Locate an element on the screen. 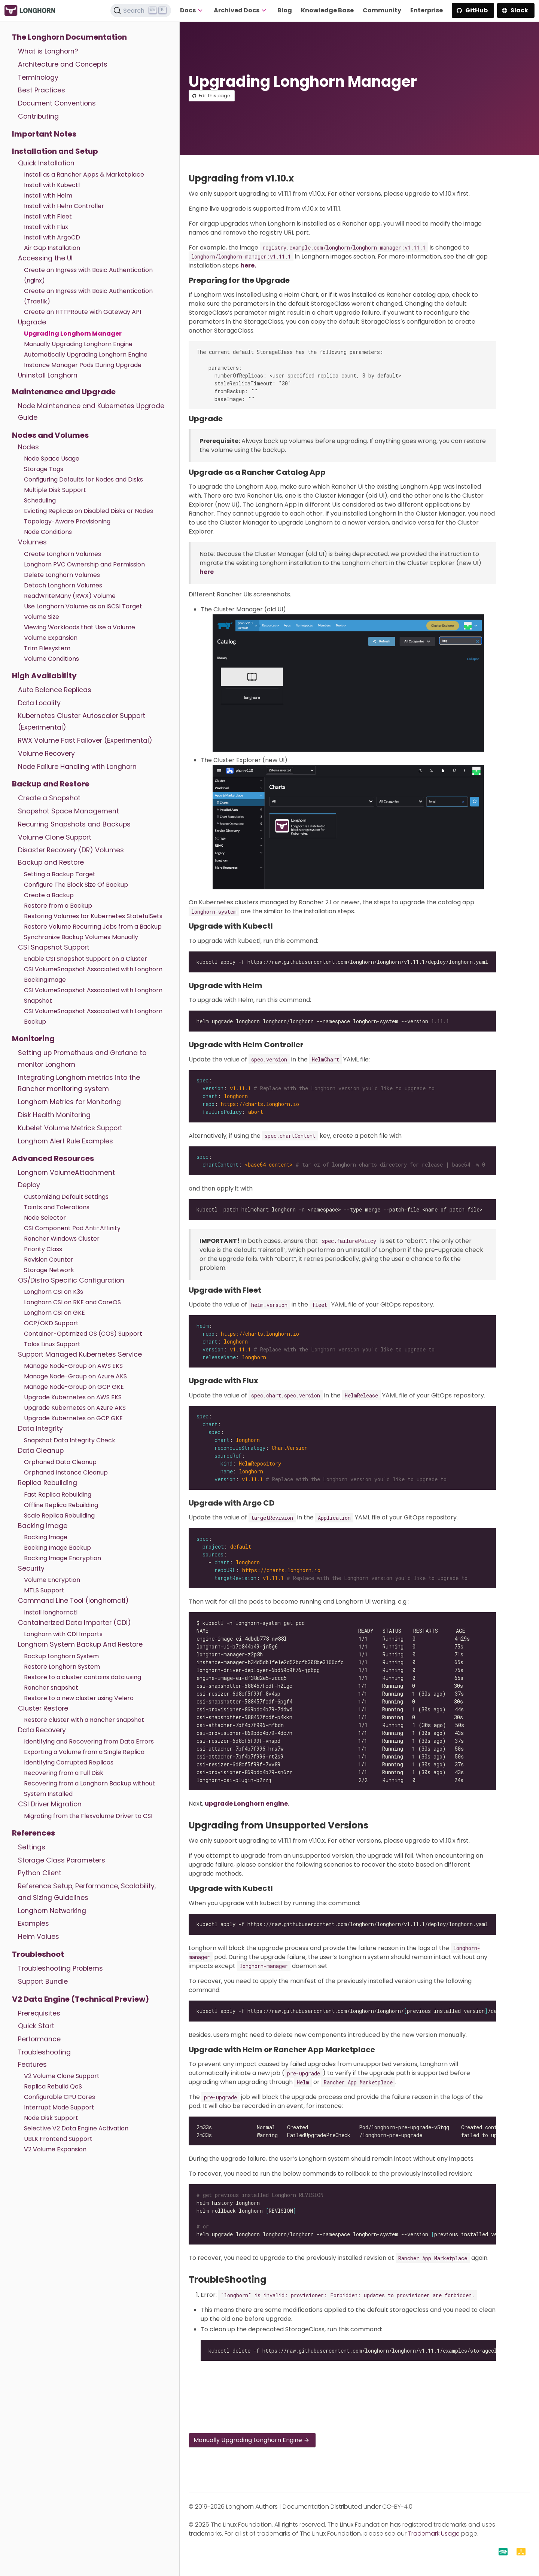 This screenshot has width=539, height=2576. Upgrade is located at coordinates (32, 322).